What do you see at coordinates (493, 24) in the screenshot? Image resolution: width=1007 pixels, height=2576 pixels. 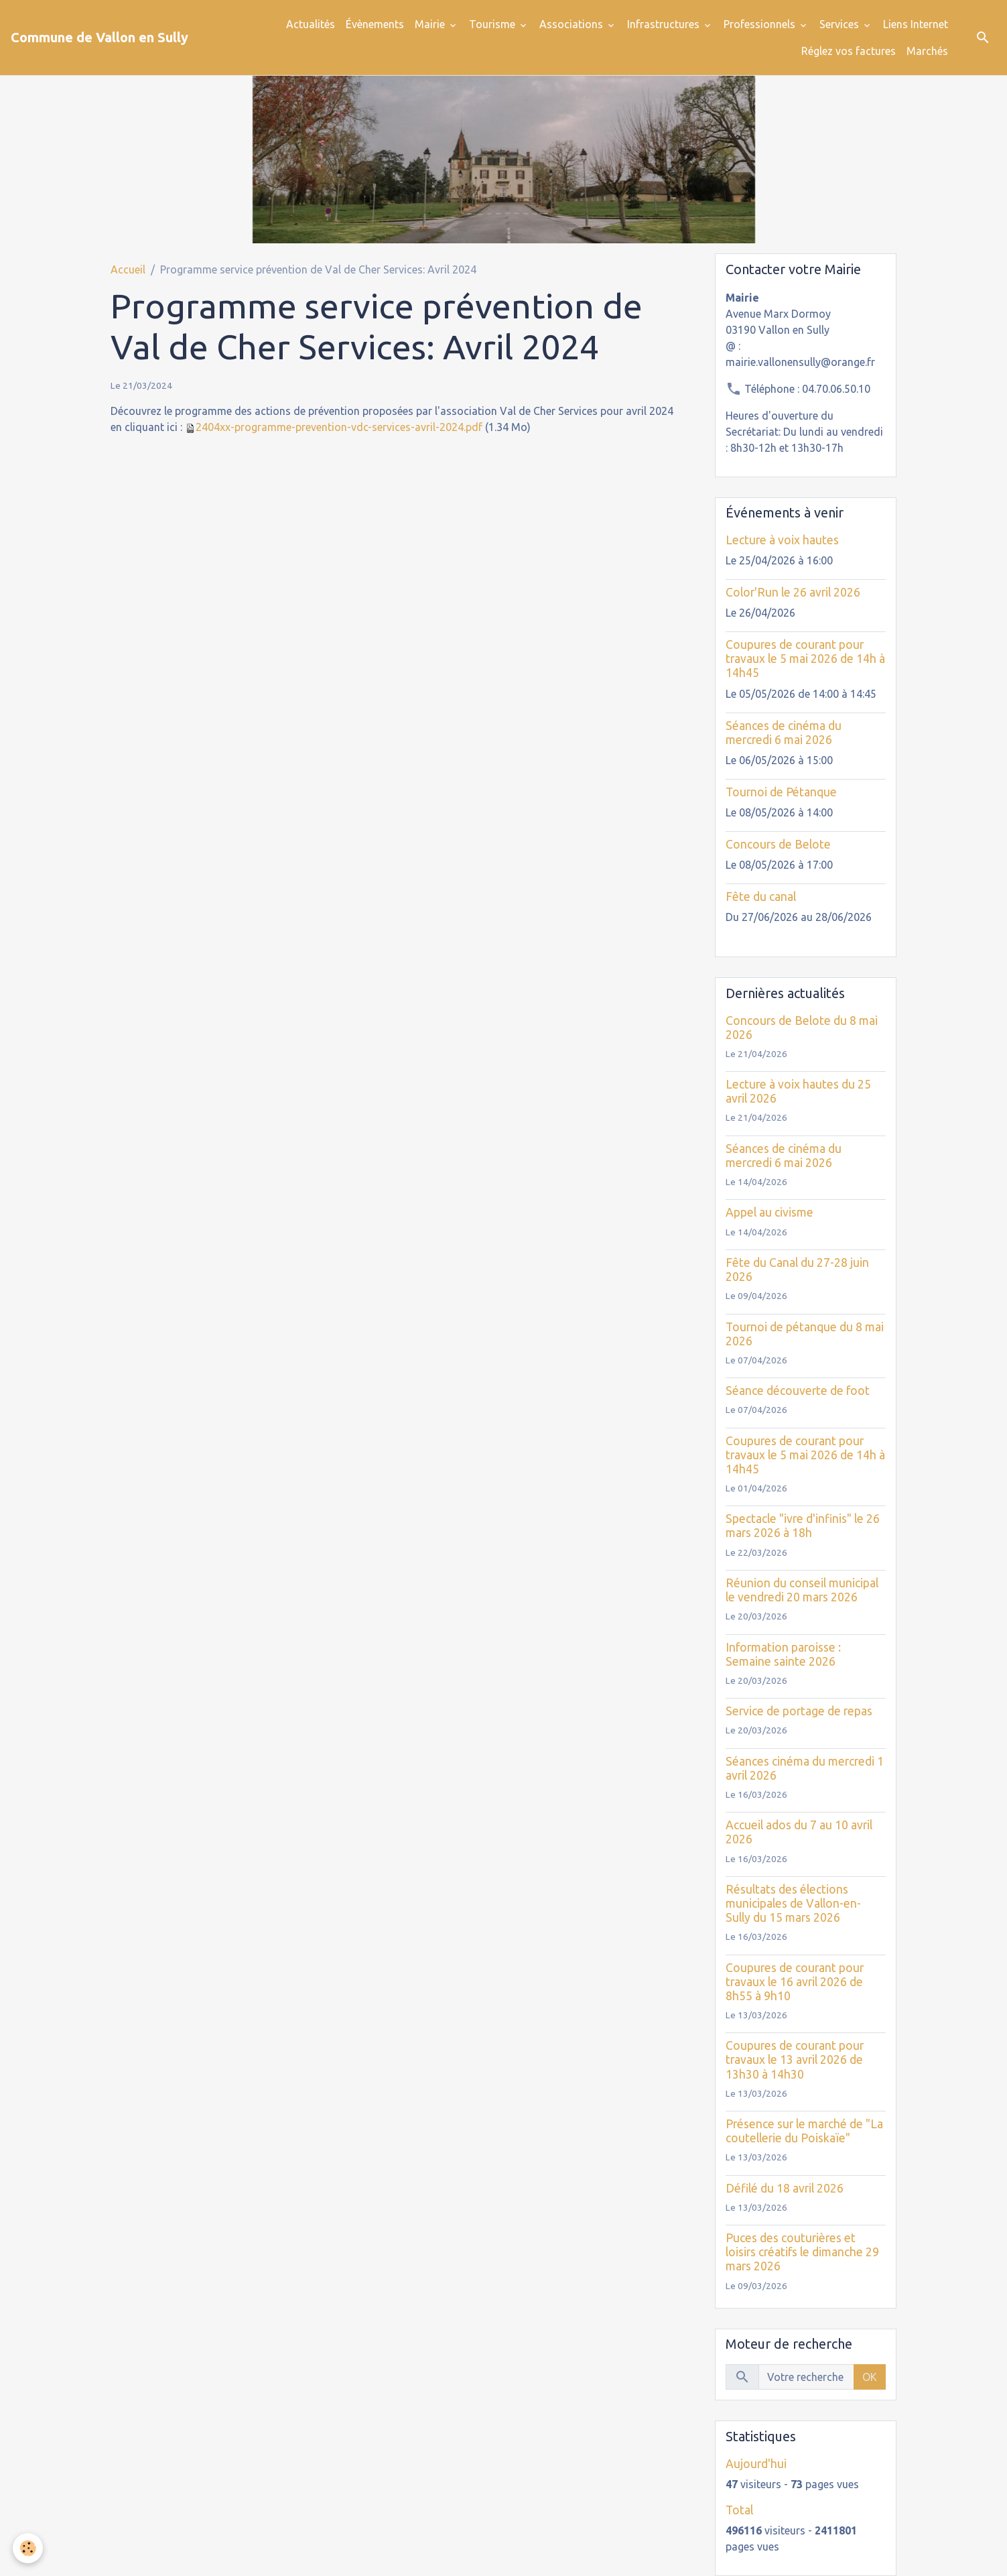 I see `Tourisme` at bounding box center [493, 24].